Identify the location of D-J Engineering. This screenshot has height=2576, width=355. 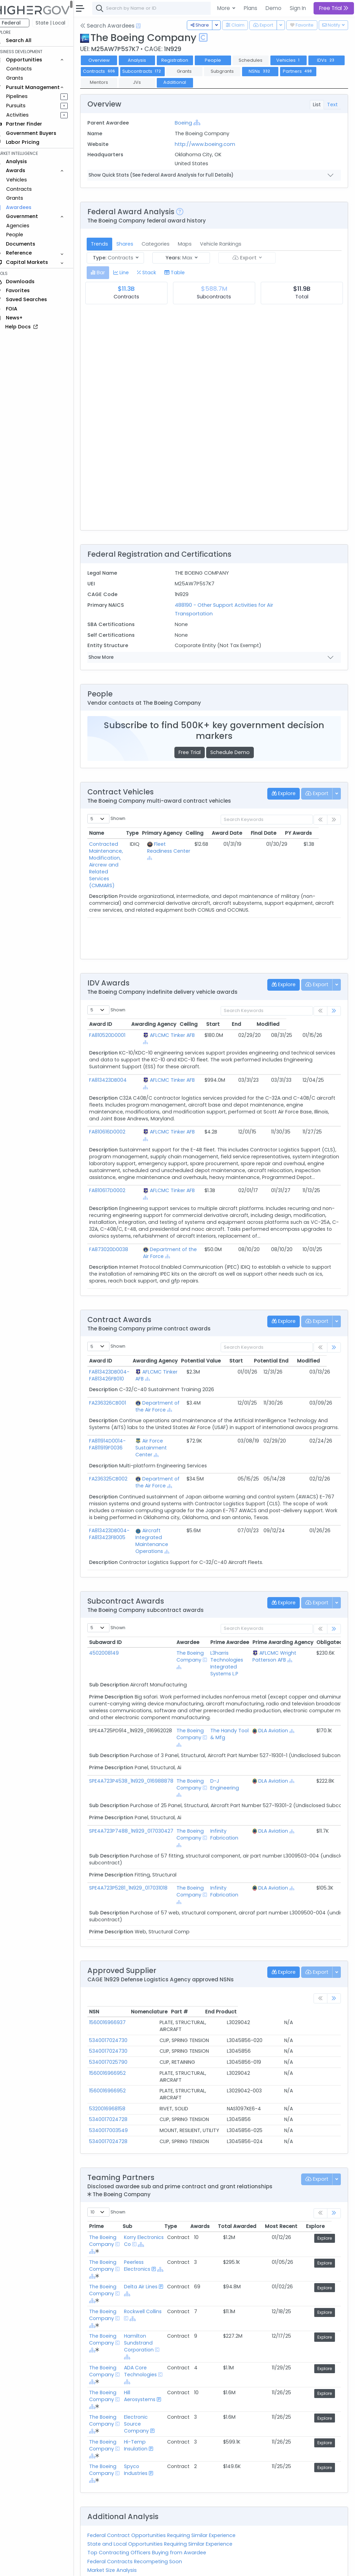
(234, 1764).